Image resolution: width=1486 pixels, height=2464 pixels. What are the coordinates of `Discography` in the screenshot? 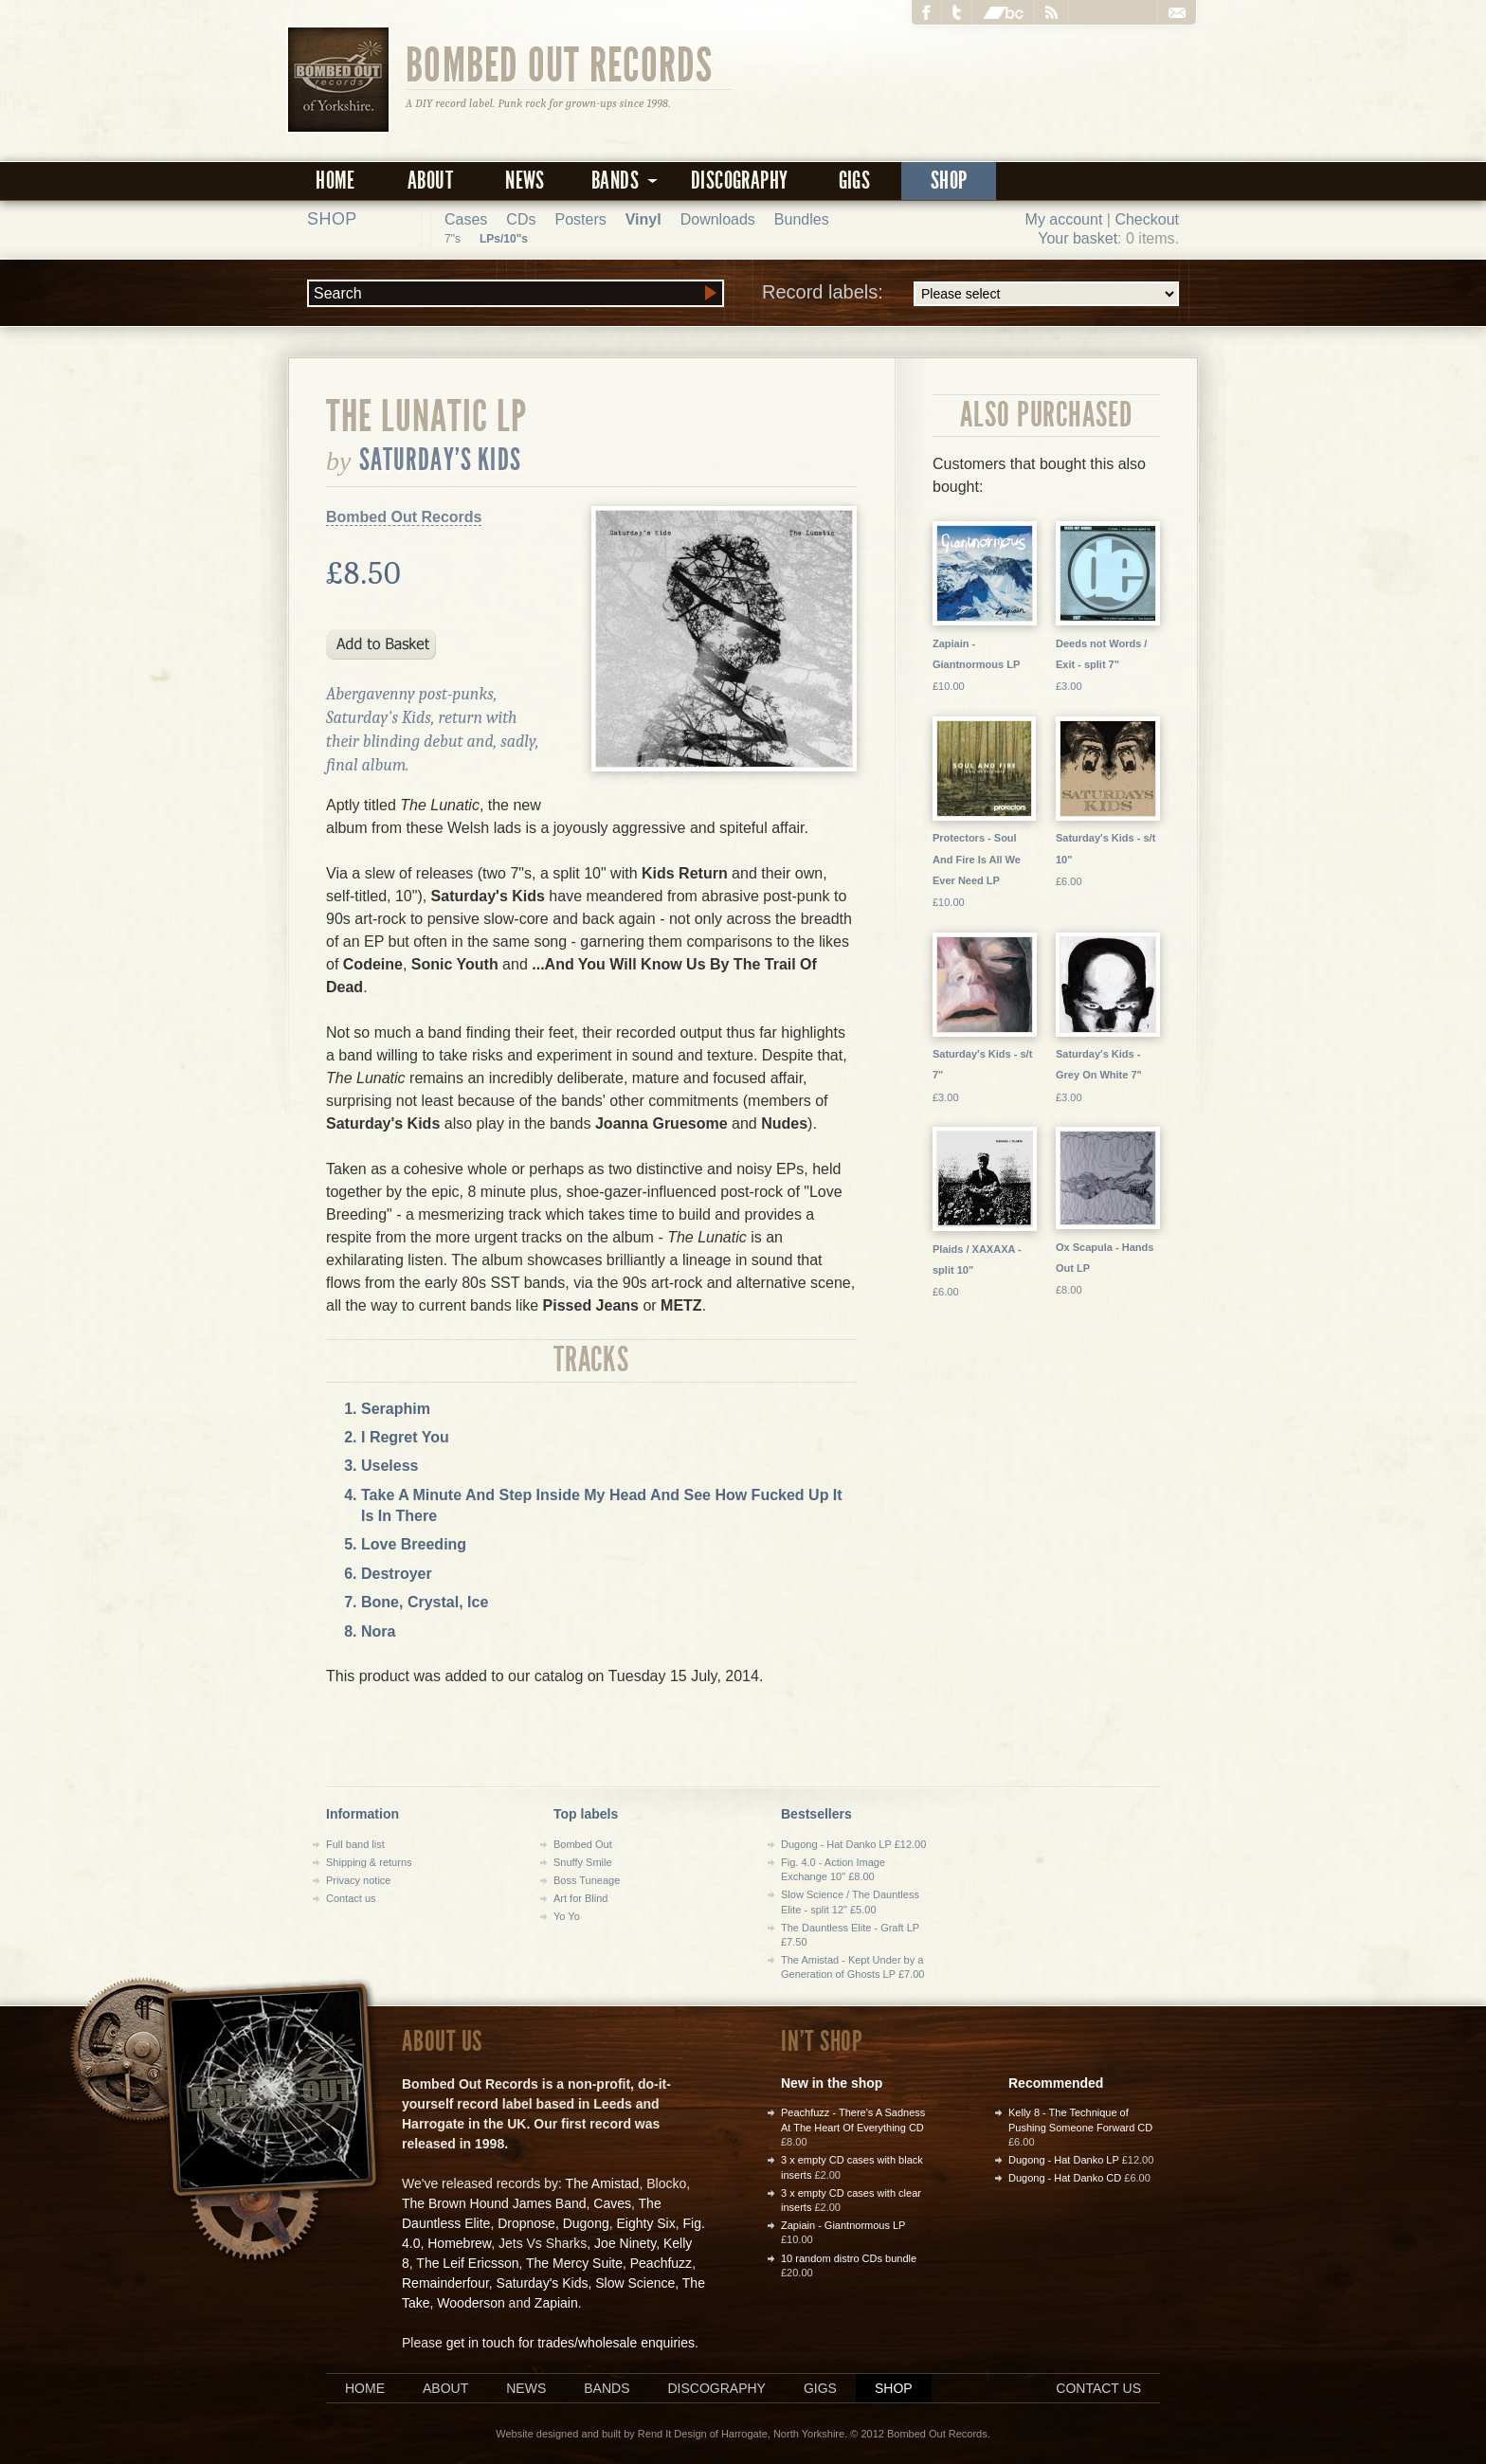 It's located at (739, 180).